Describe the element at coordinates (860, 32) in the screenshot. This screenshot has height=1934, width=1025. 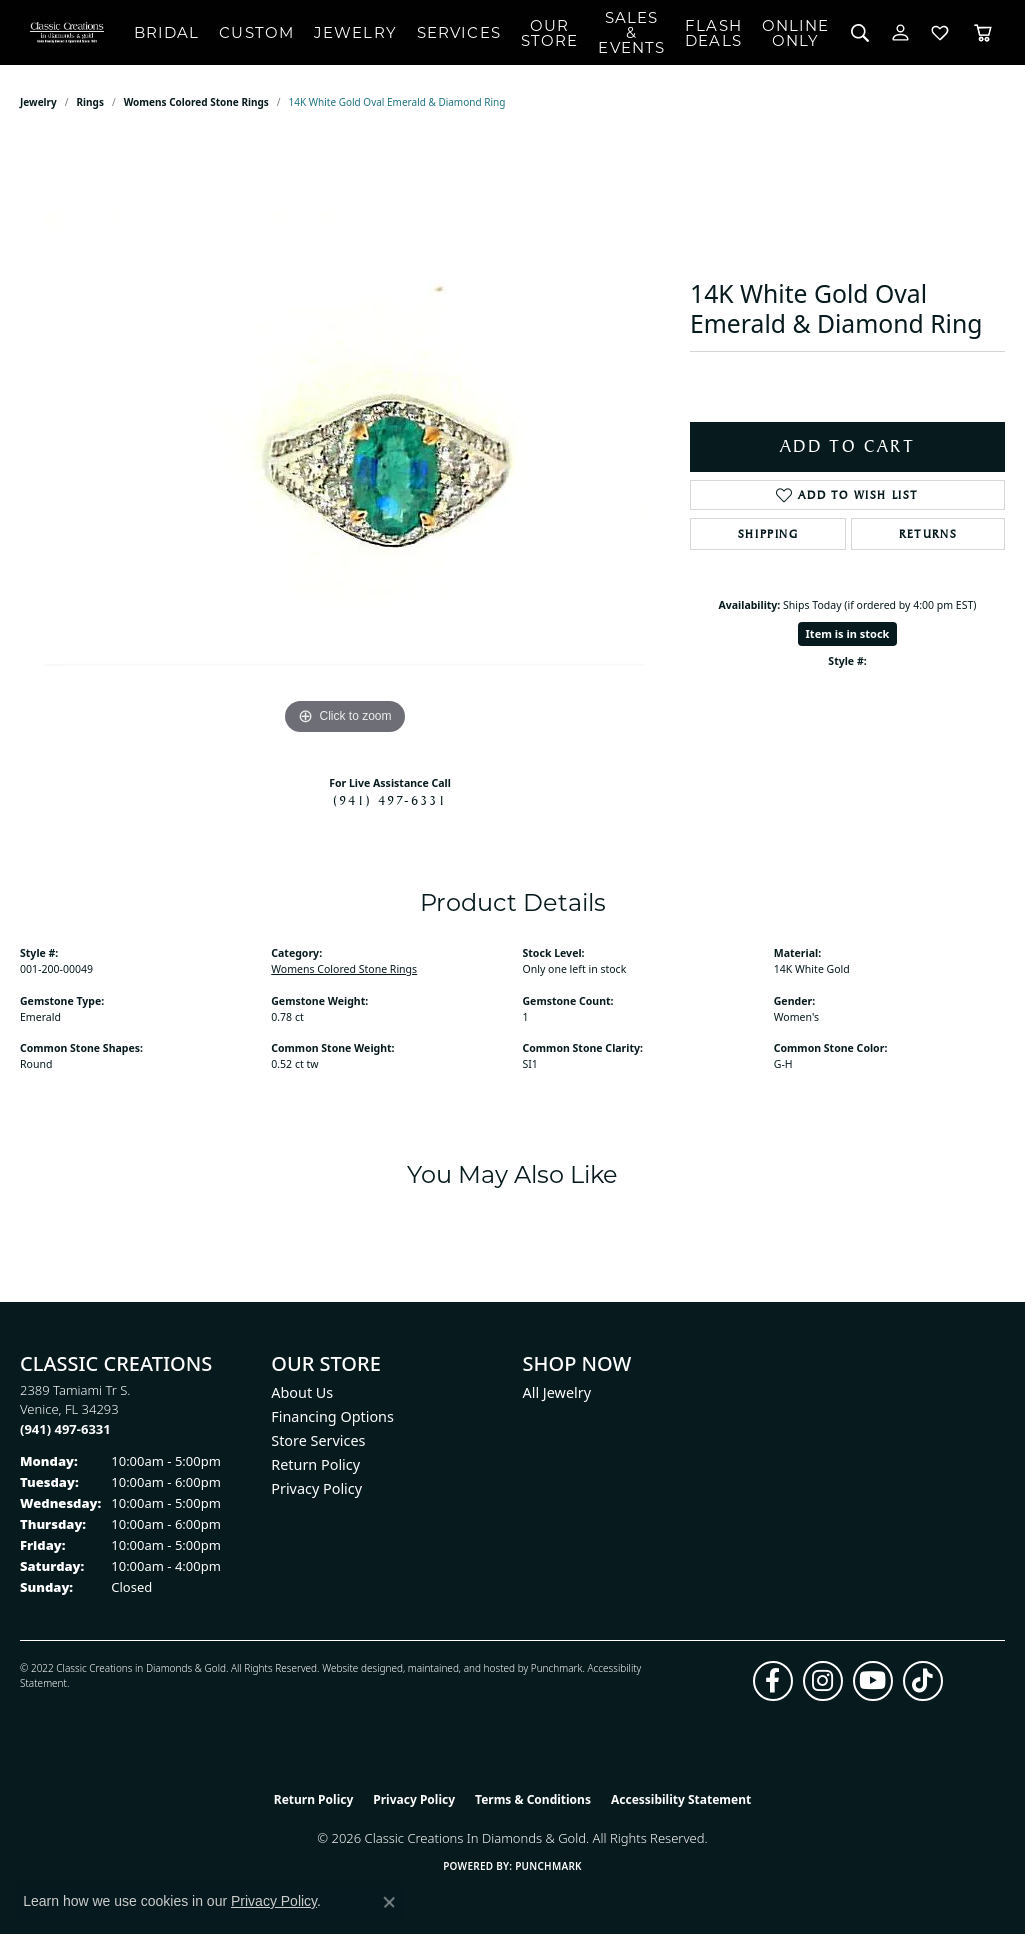
I see `[button]` at that location.